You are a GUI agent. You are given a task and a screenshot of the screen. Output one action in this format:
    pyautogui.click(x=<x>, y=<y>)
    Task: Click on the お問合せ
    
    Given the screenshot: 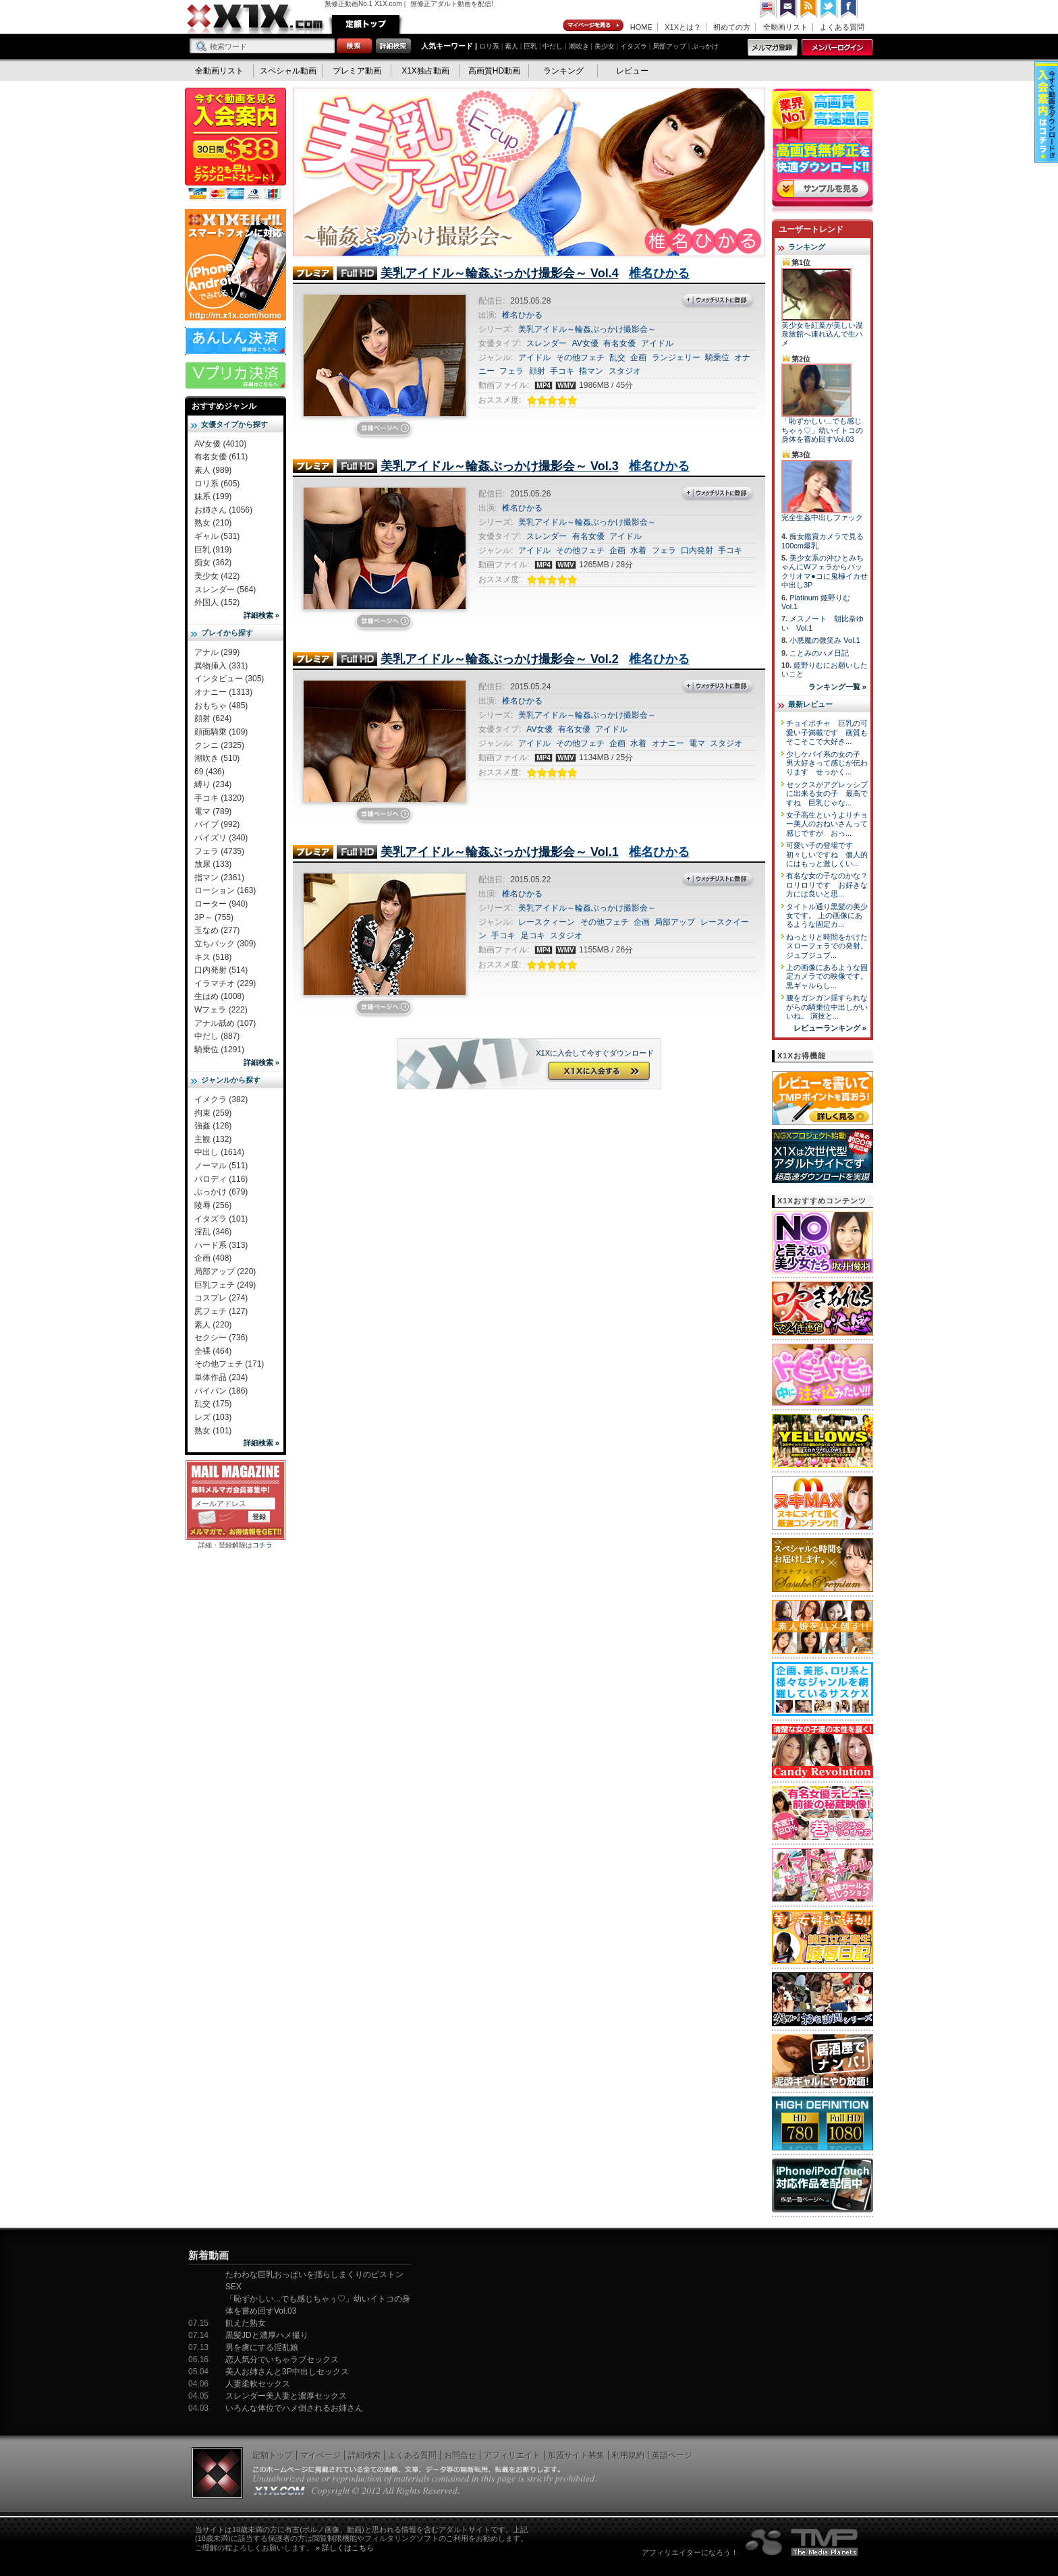 What is the action you would take?
    pyautogui.click(x=460, y=2455)
    